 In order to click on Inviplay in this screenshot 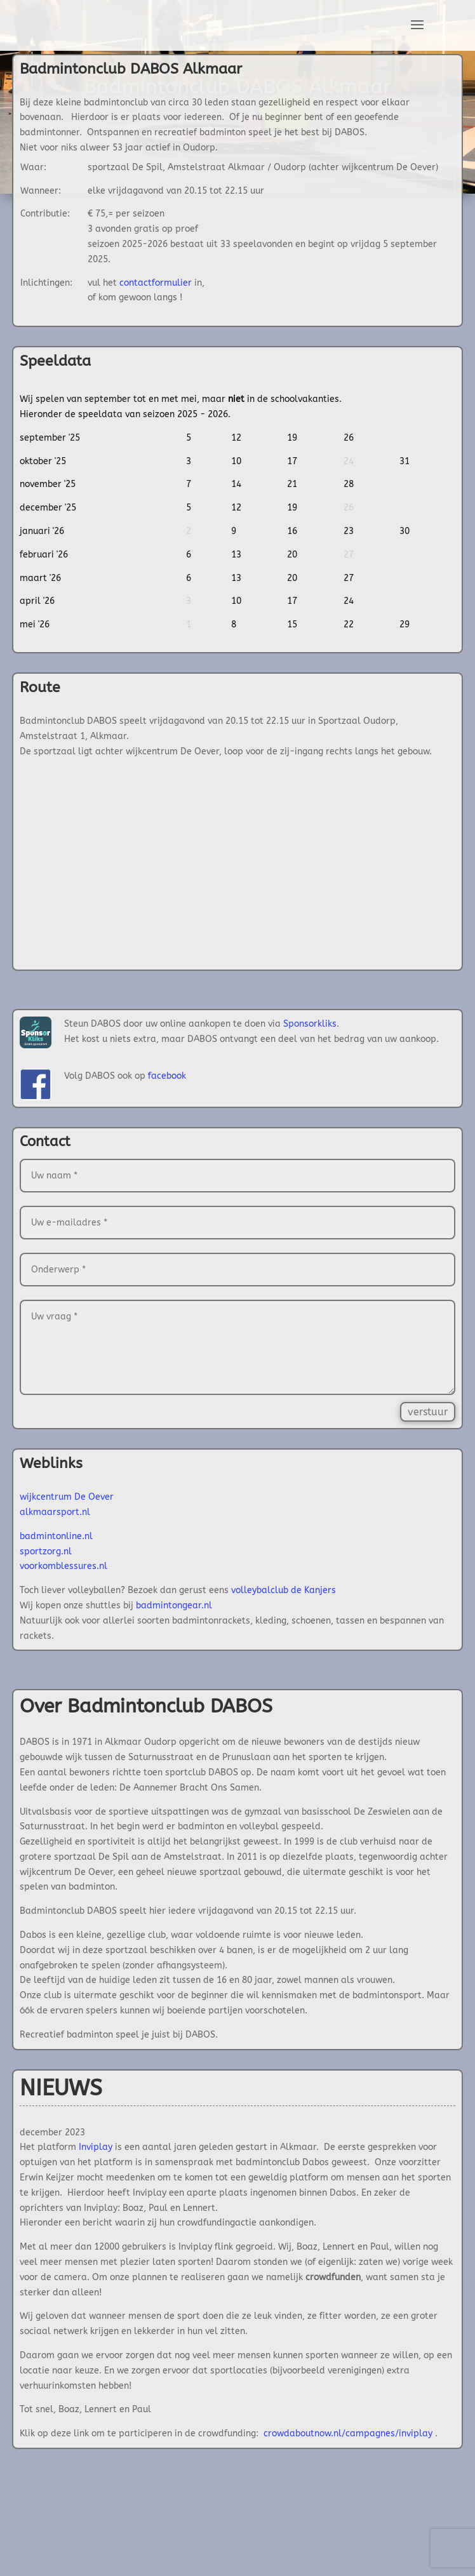, I will do `click(95, 2147)`.